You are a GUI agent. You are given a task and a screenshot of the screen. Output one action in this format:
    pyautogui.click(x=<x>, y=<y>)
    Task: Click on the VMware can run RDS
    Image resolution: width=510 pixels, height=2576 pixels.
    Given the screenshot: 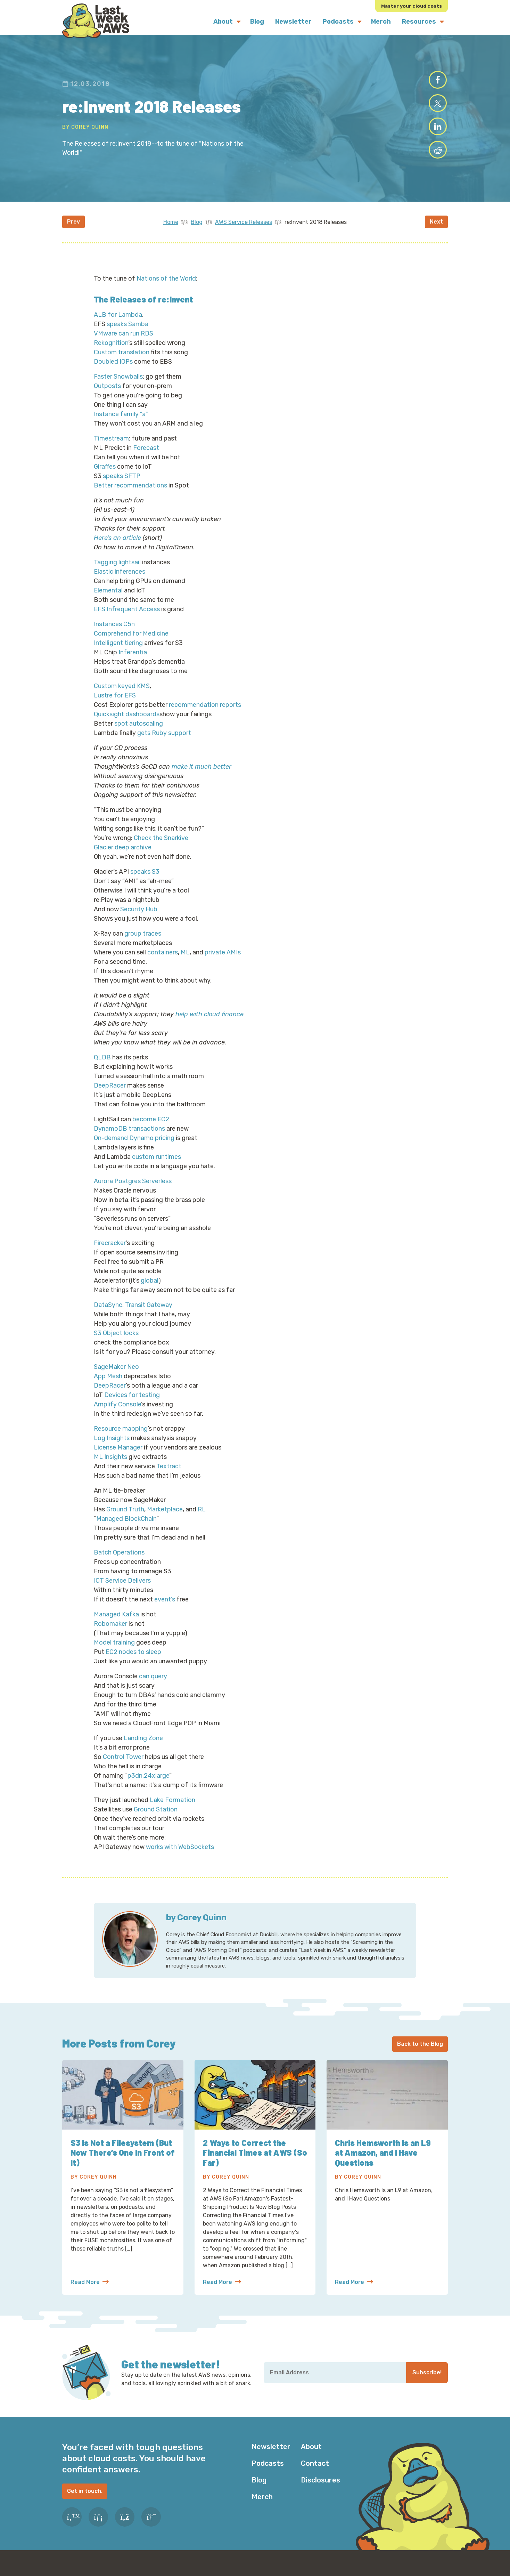 What is the action you would take?
    pyautogui.click(x=123, y=343)
    